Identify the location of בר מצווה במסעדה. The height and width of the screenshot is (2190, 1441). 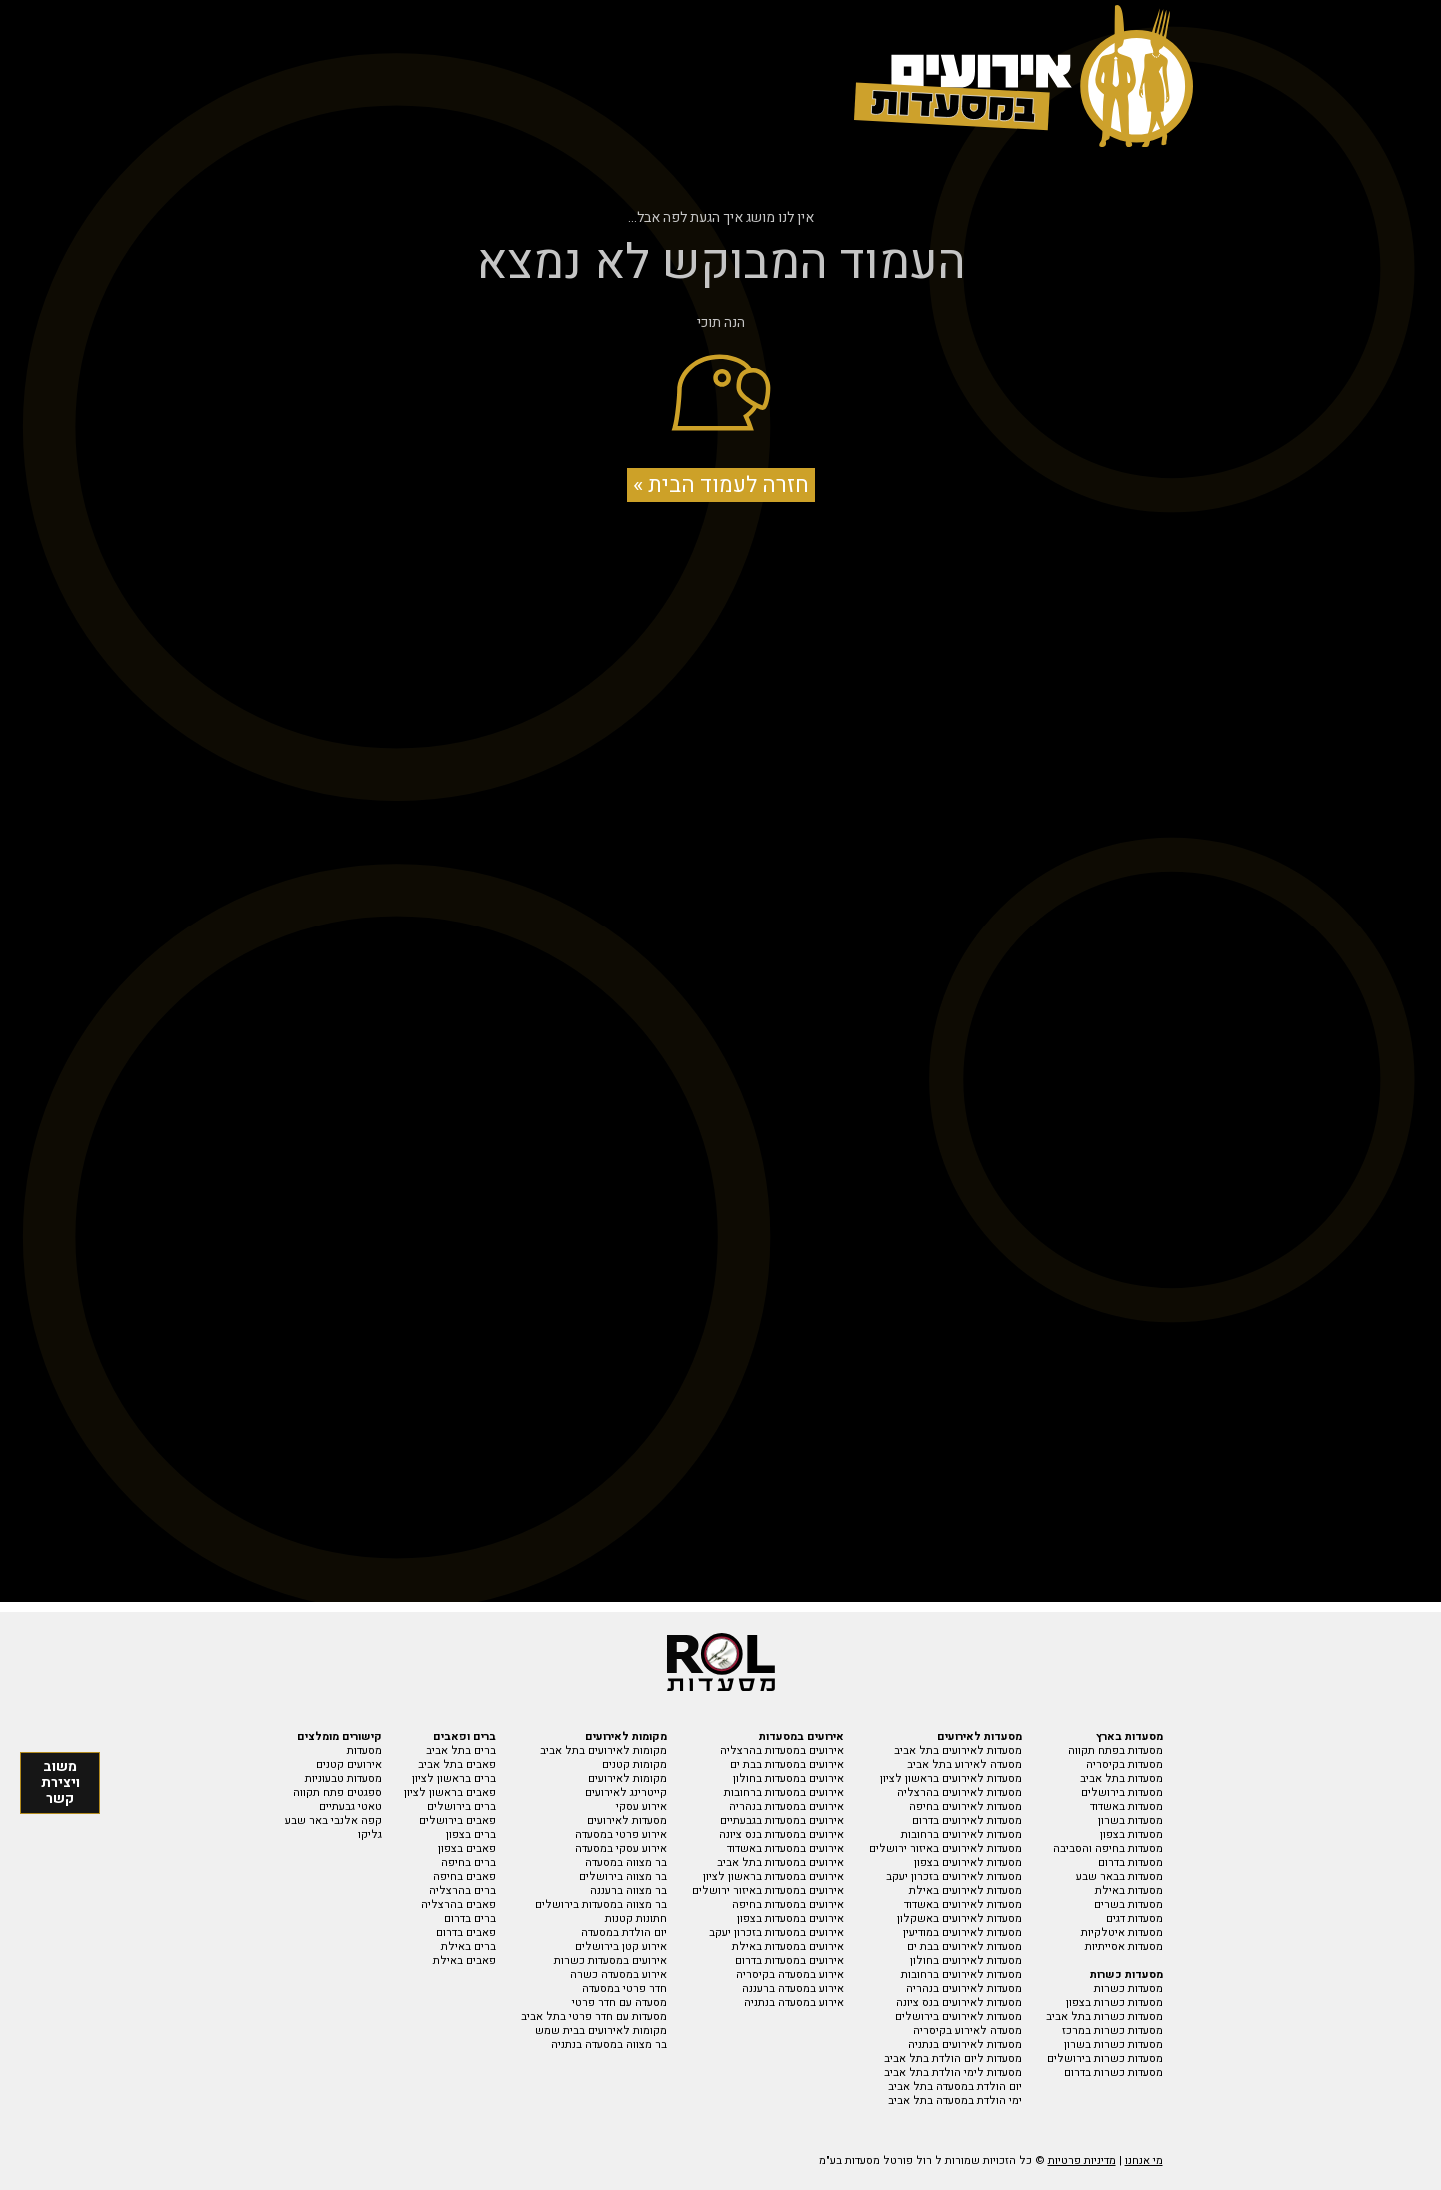
(626, 1862).